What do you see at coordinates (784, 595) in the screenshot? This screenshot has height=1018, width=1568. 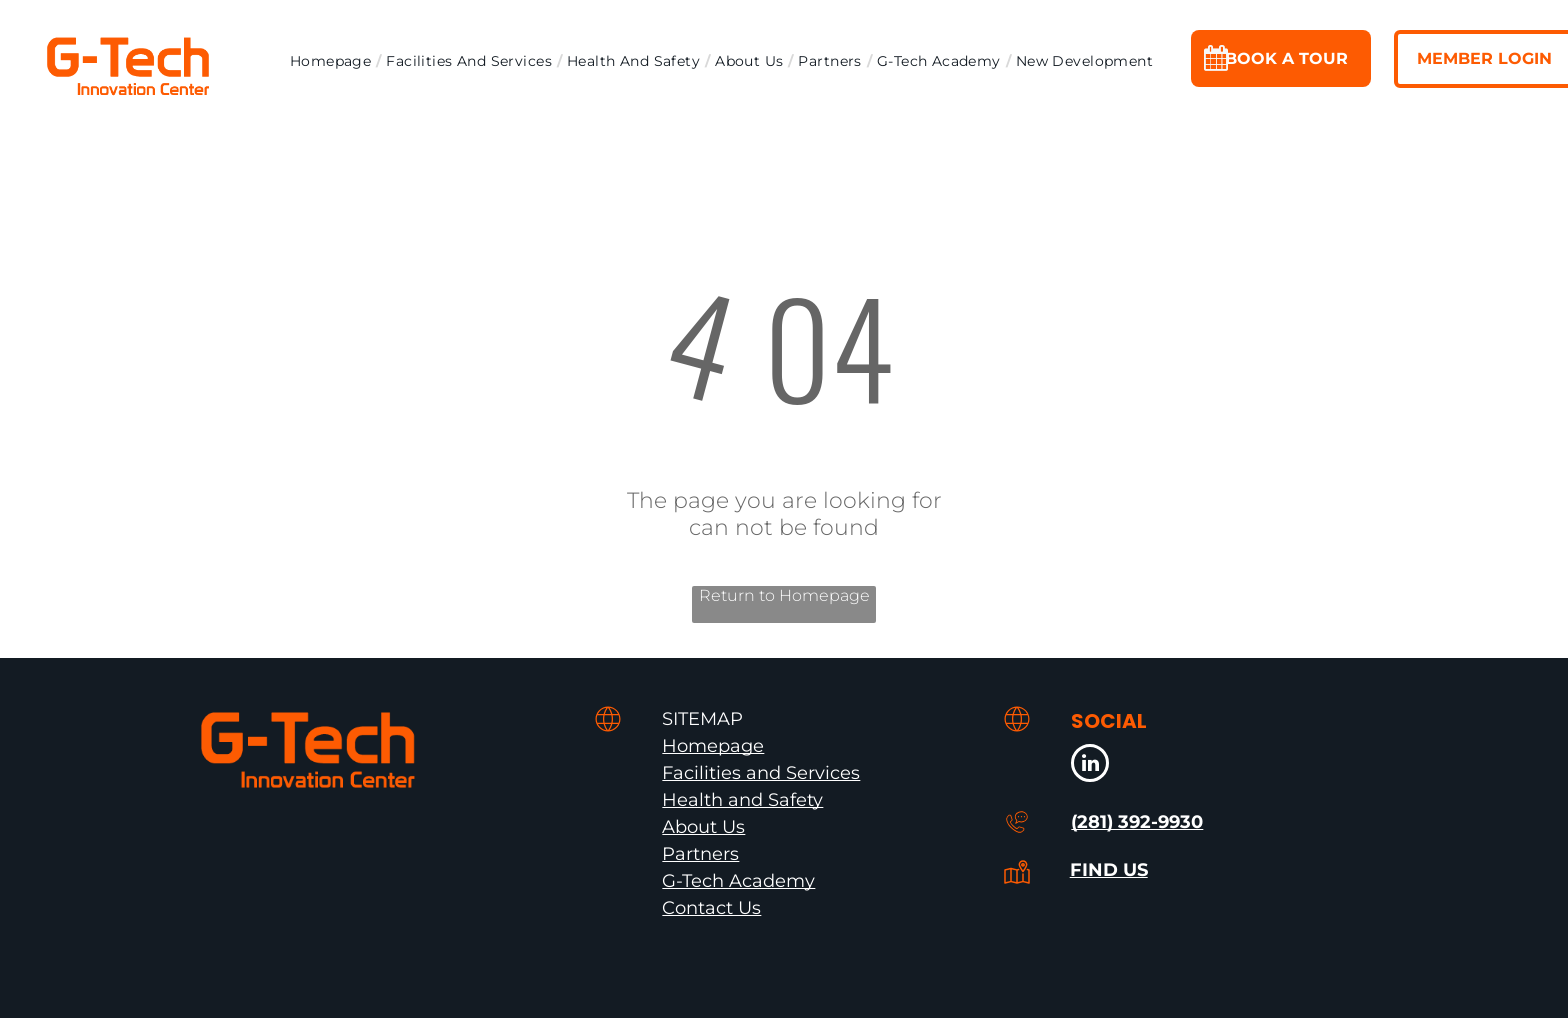 I see `Return to Homepage` at bounding box center [784, 595].